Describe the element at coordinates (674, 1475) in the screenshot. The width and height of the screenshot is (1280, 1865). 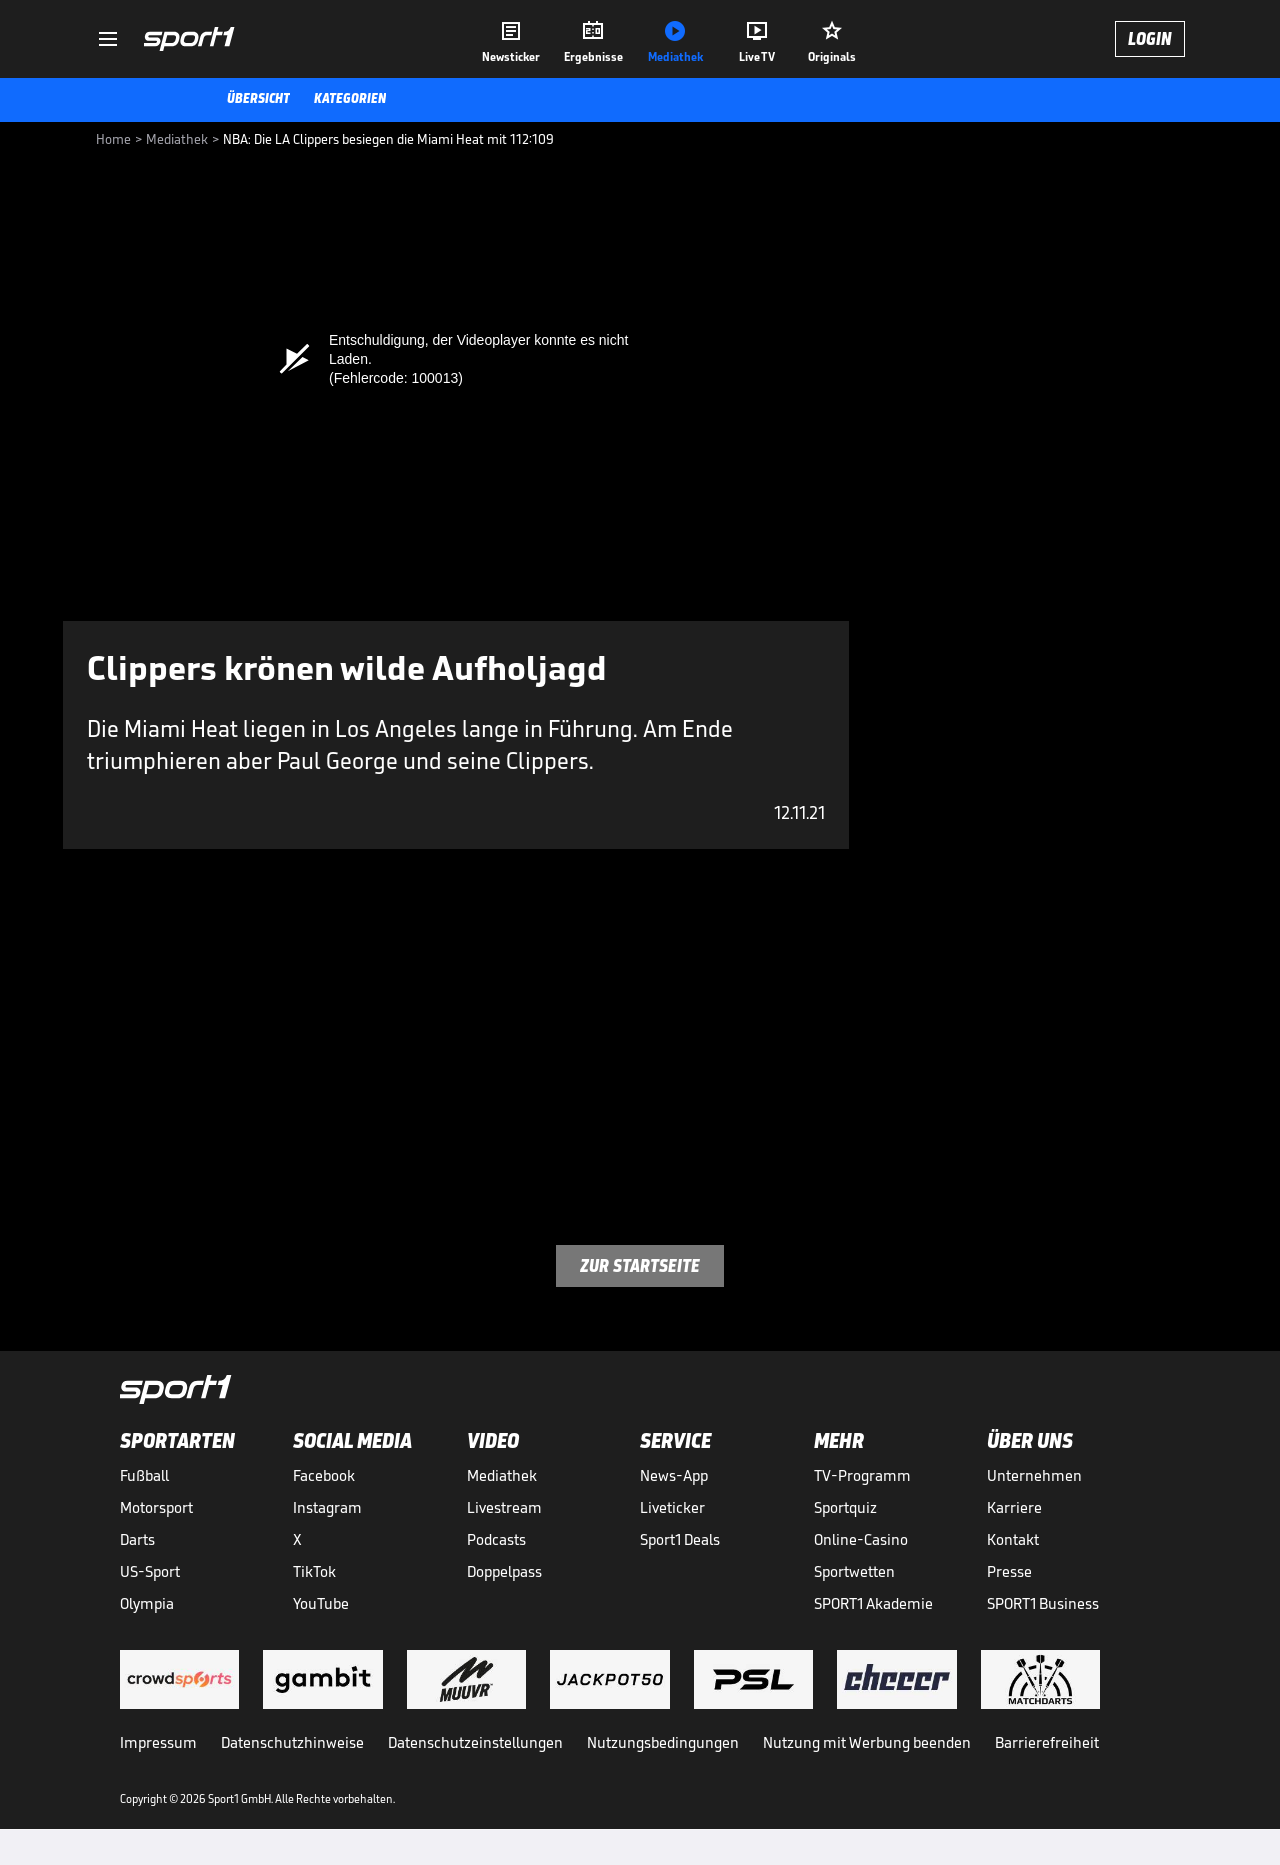
I see `News-App` at that location.